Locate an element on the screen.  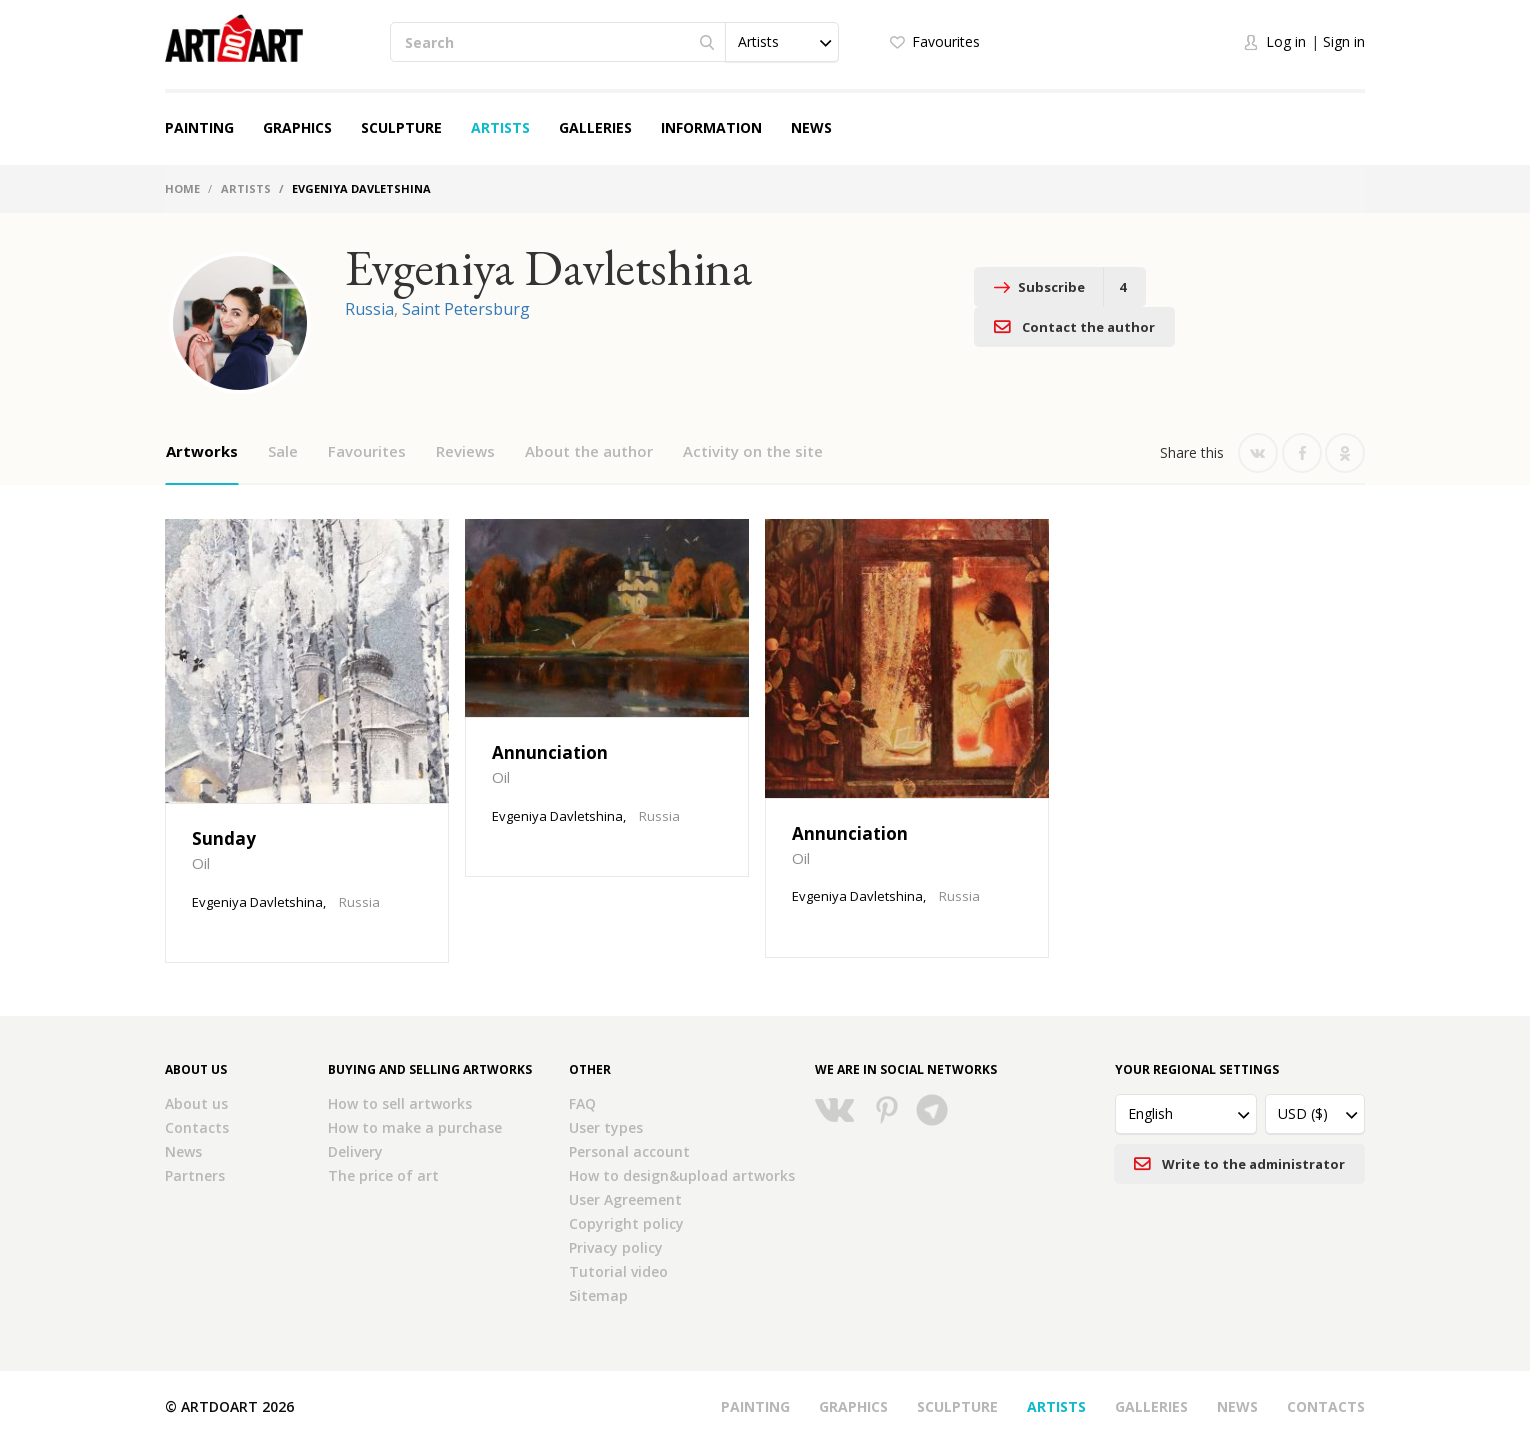
News is located at coordinates (811, 127).